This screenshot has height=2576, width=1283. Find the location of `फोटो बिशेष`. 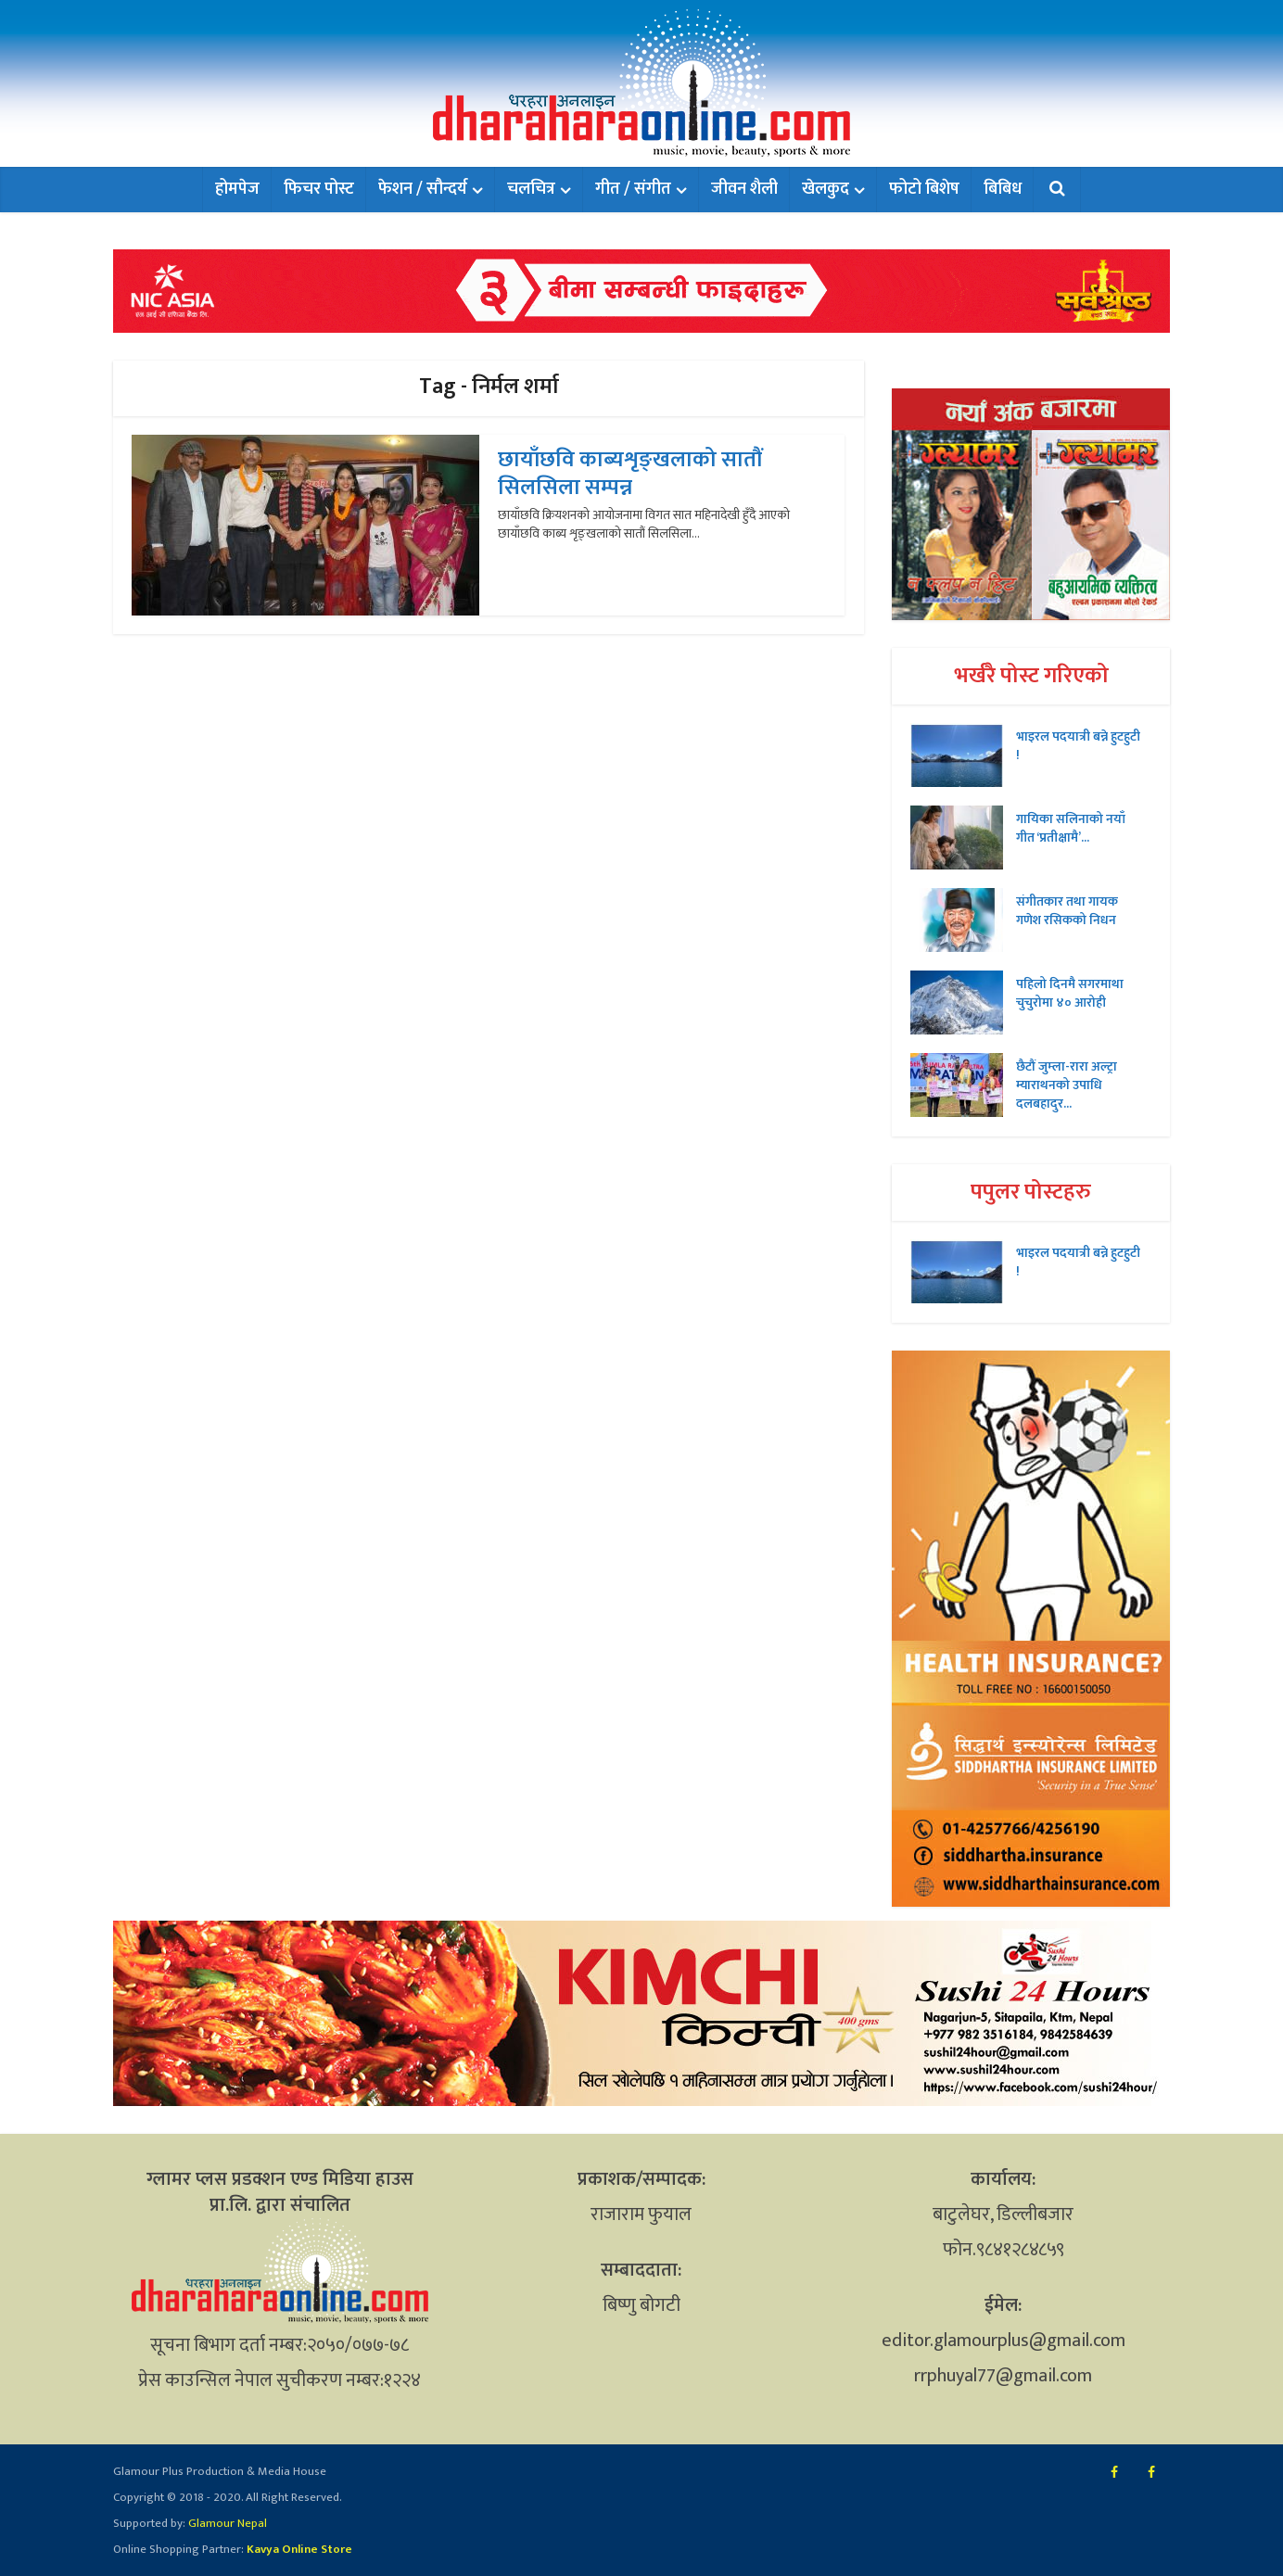

फोटो बिशेष is located at coordinates (924, 189).